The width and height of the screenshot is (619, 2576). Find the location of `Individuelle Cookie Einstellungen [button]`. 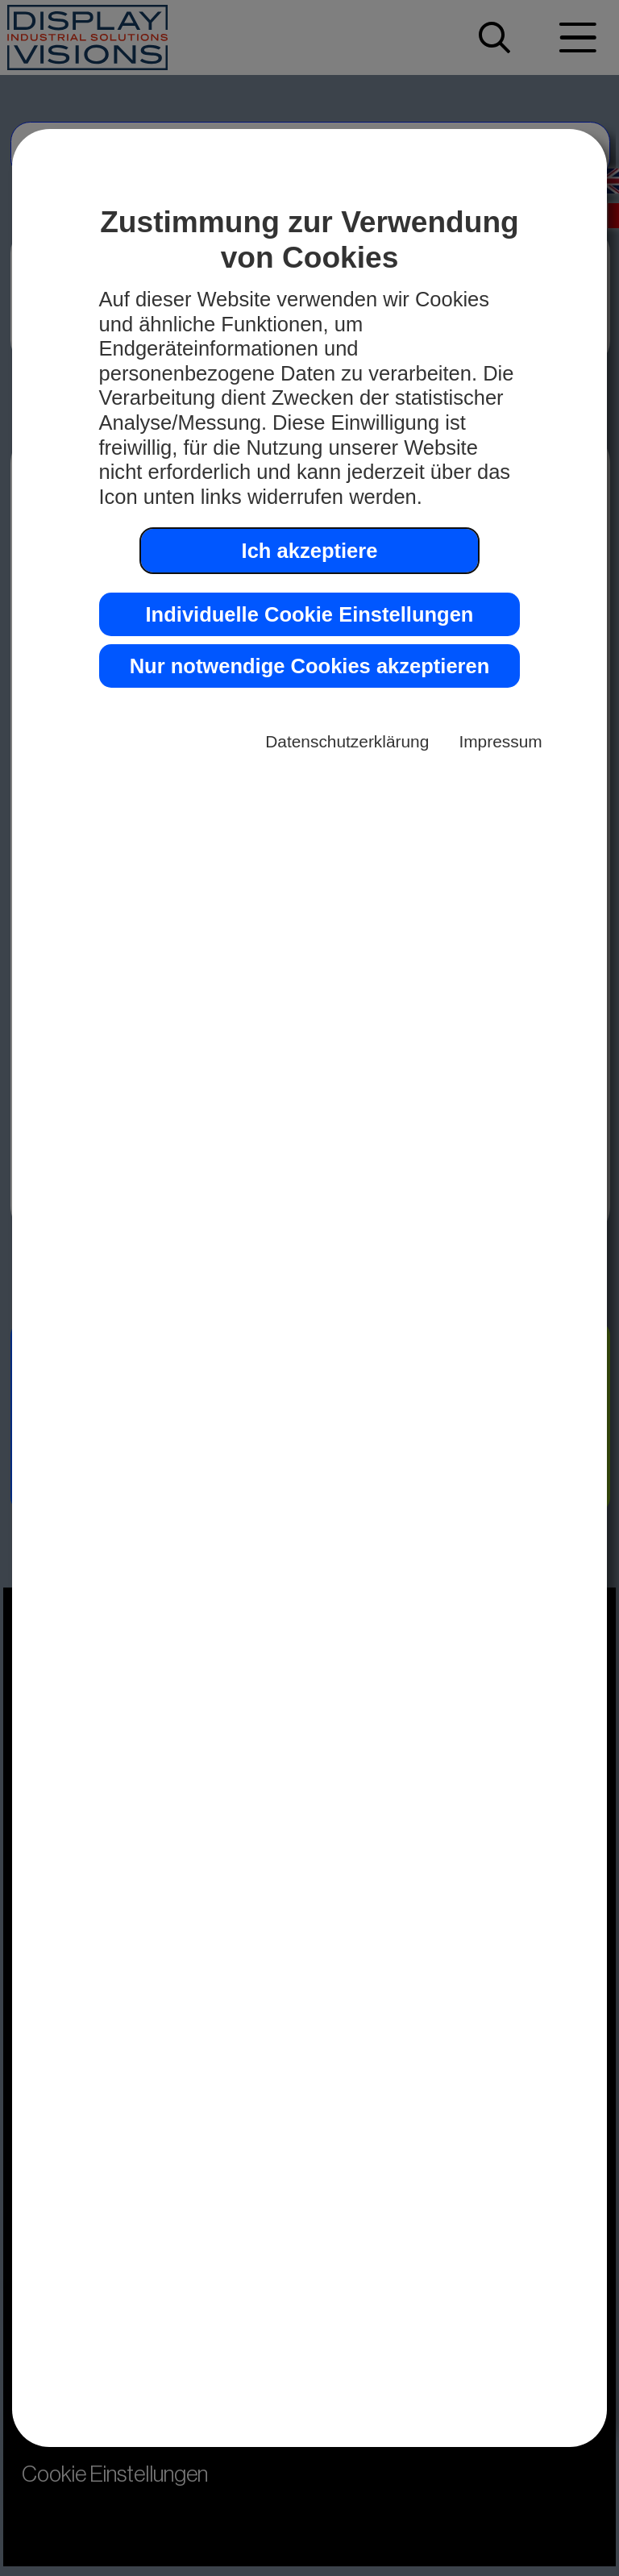

Individuelle Cookie Einstellungen [button] is located at coordinates (310, 614).